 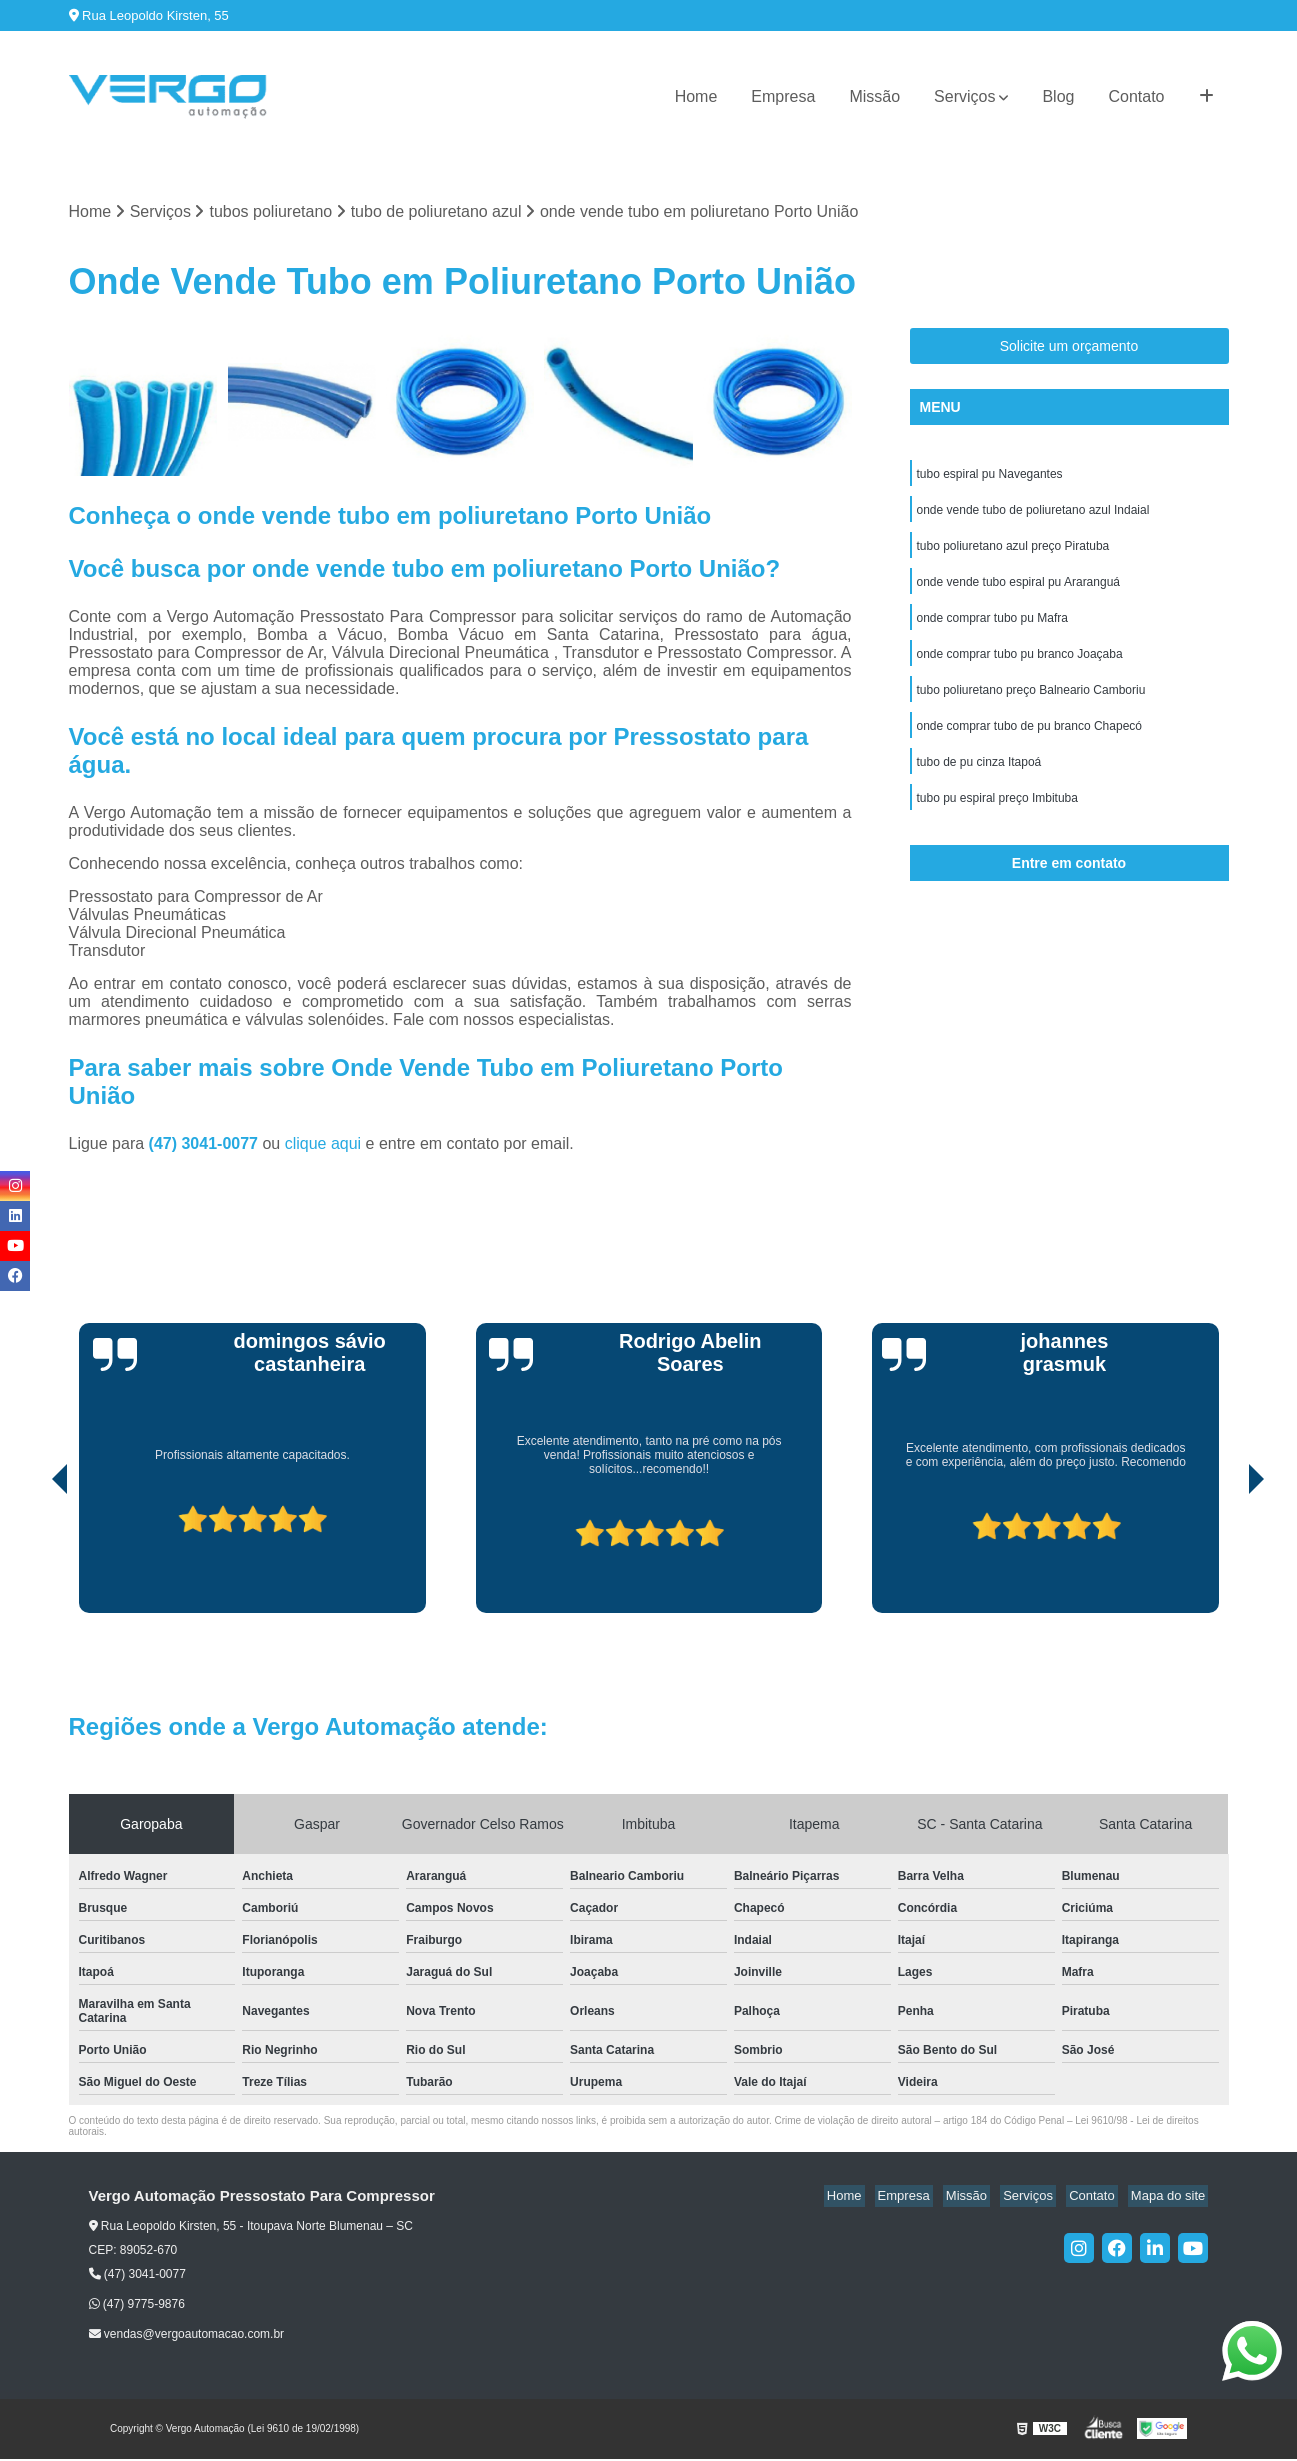 I want to click on Home, so click(x=696, y=96).